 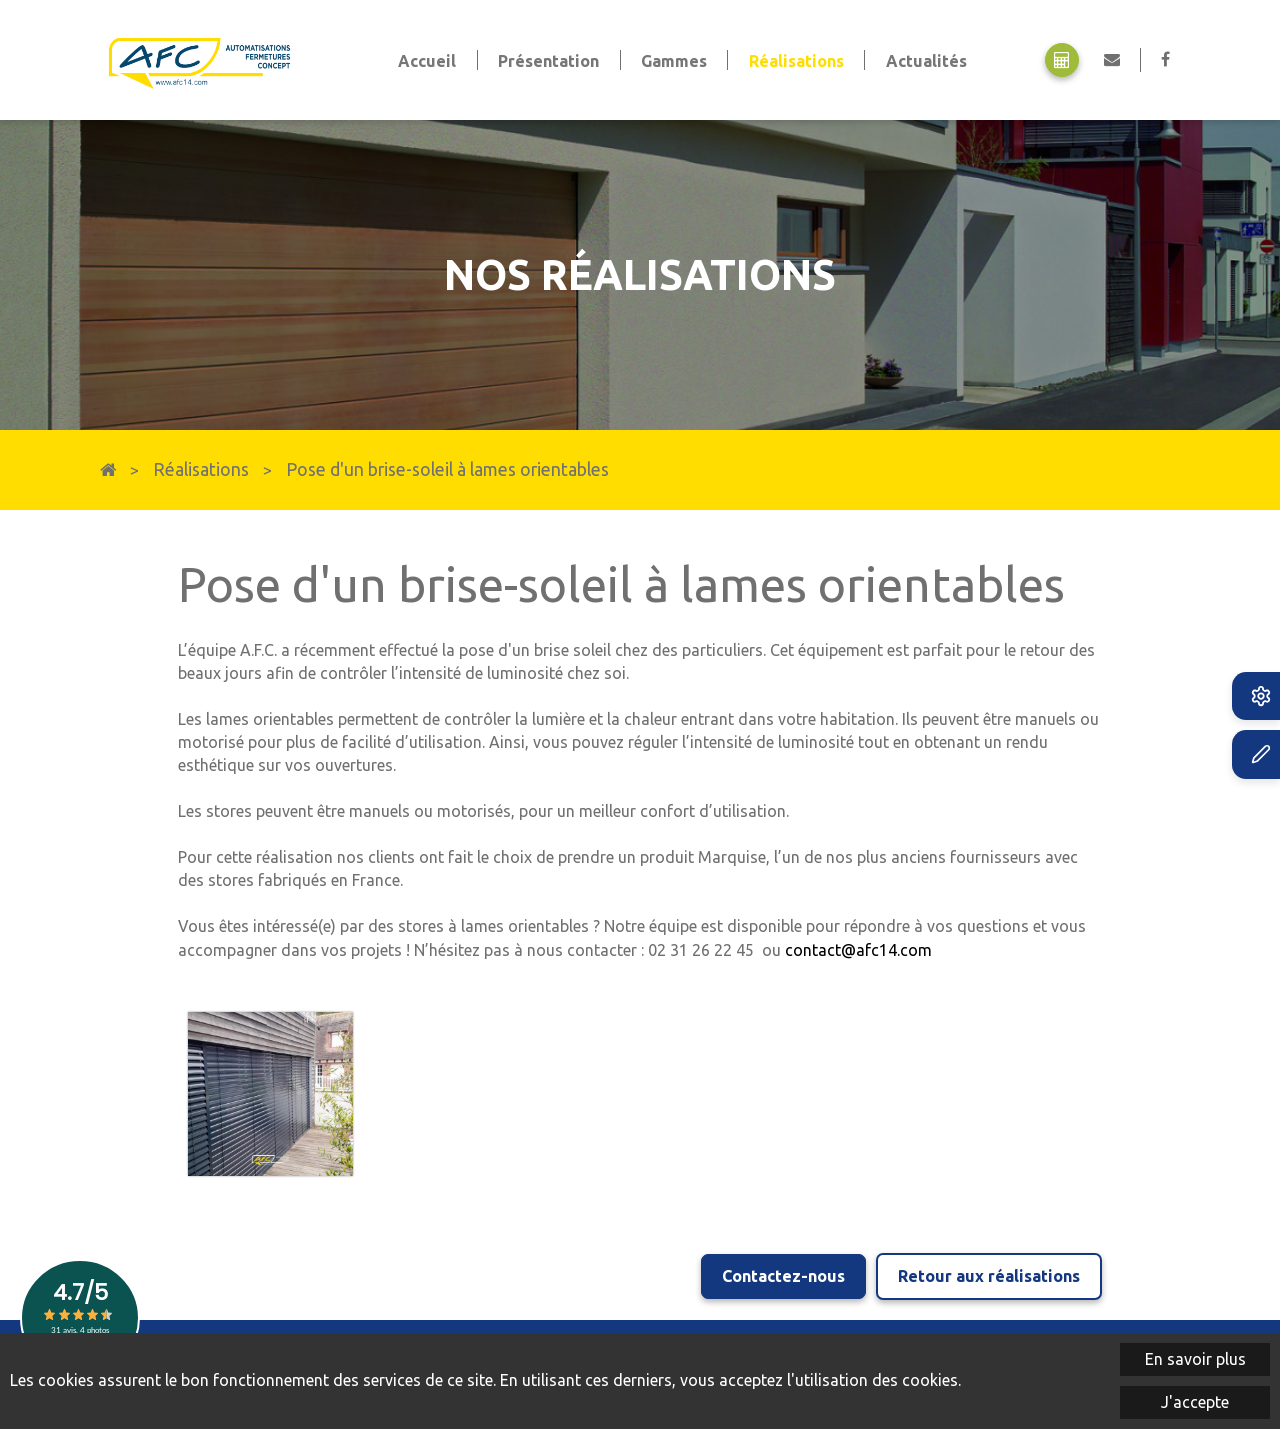 What do you see at coordinates (783, 1275) in the screenshot?
I see `Contactez-nous` at bounding box center [783, 1275].